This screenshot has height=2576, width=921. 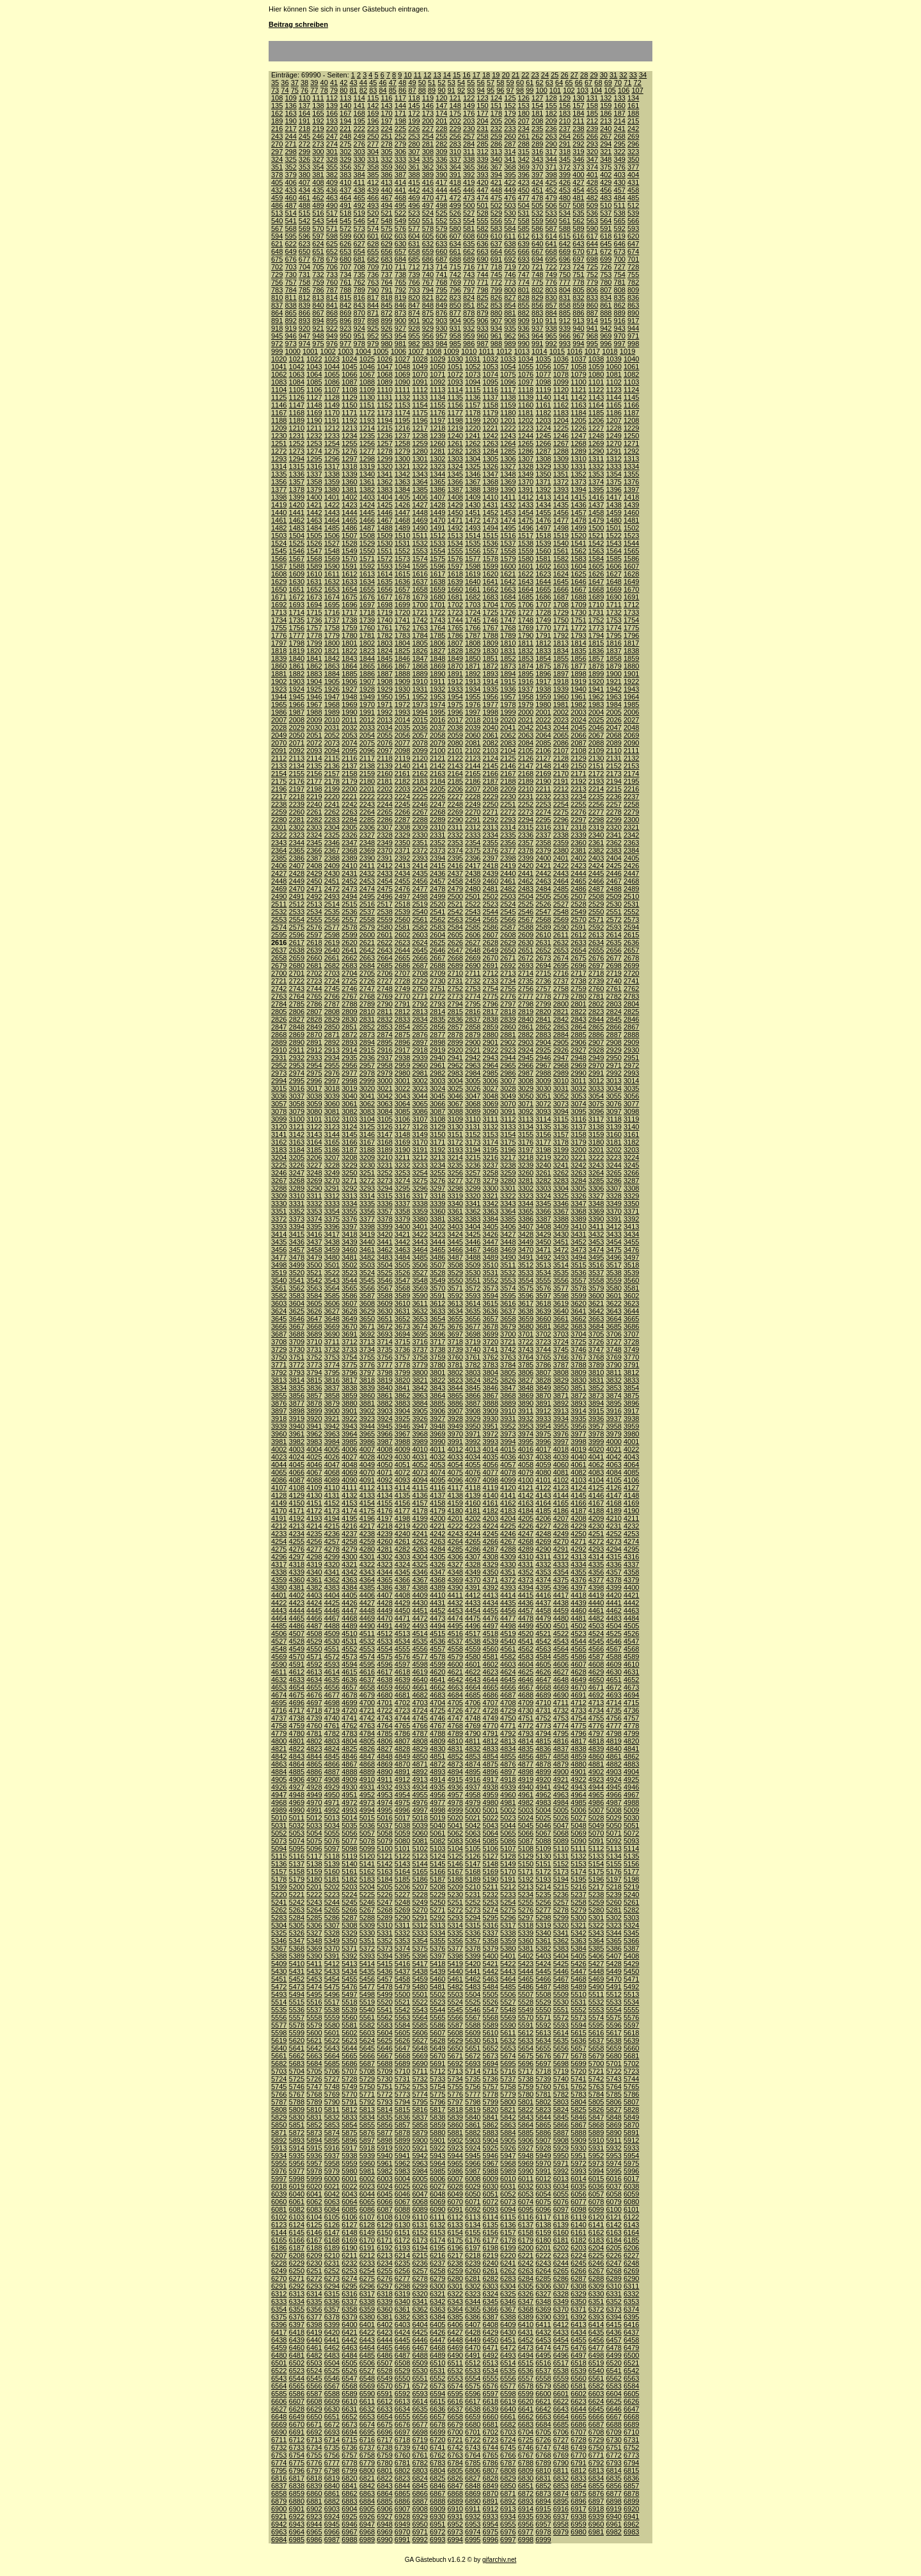 I want to click on 853, so click(x=496, y=305).